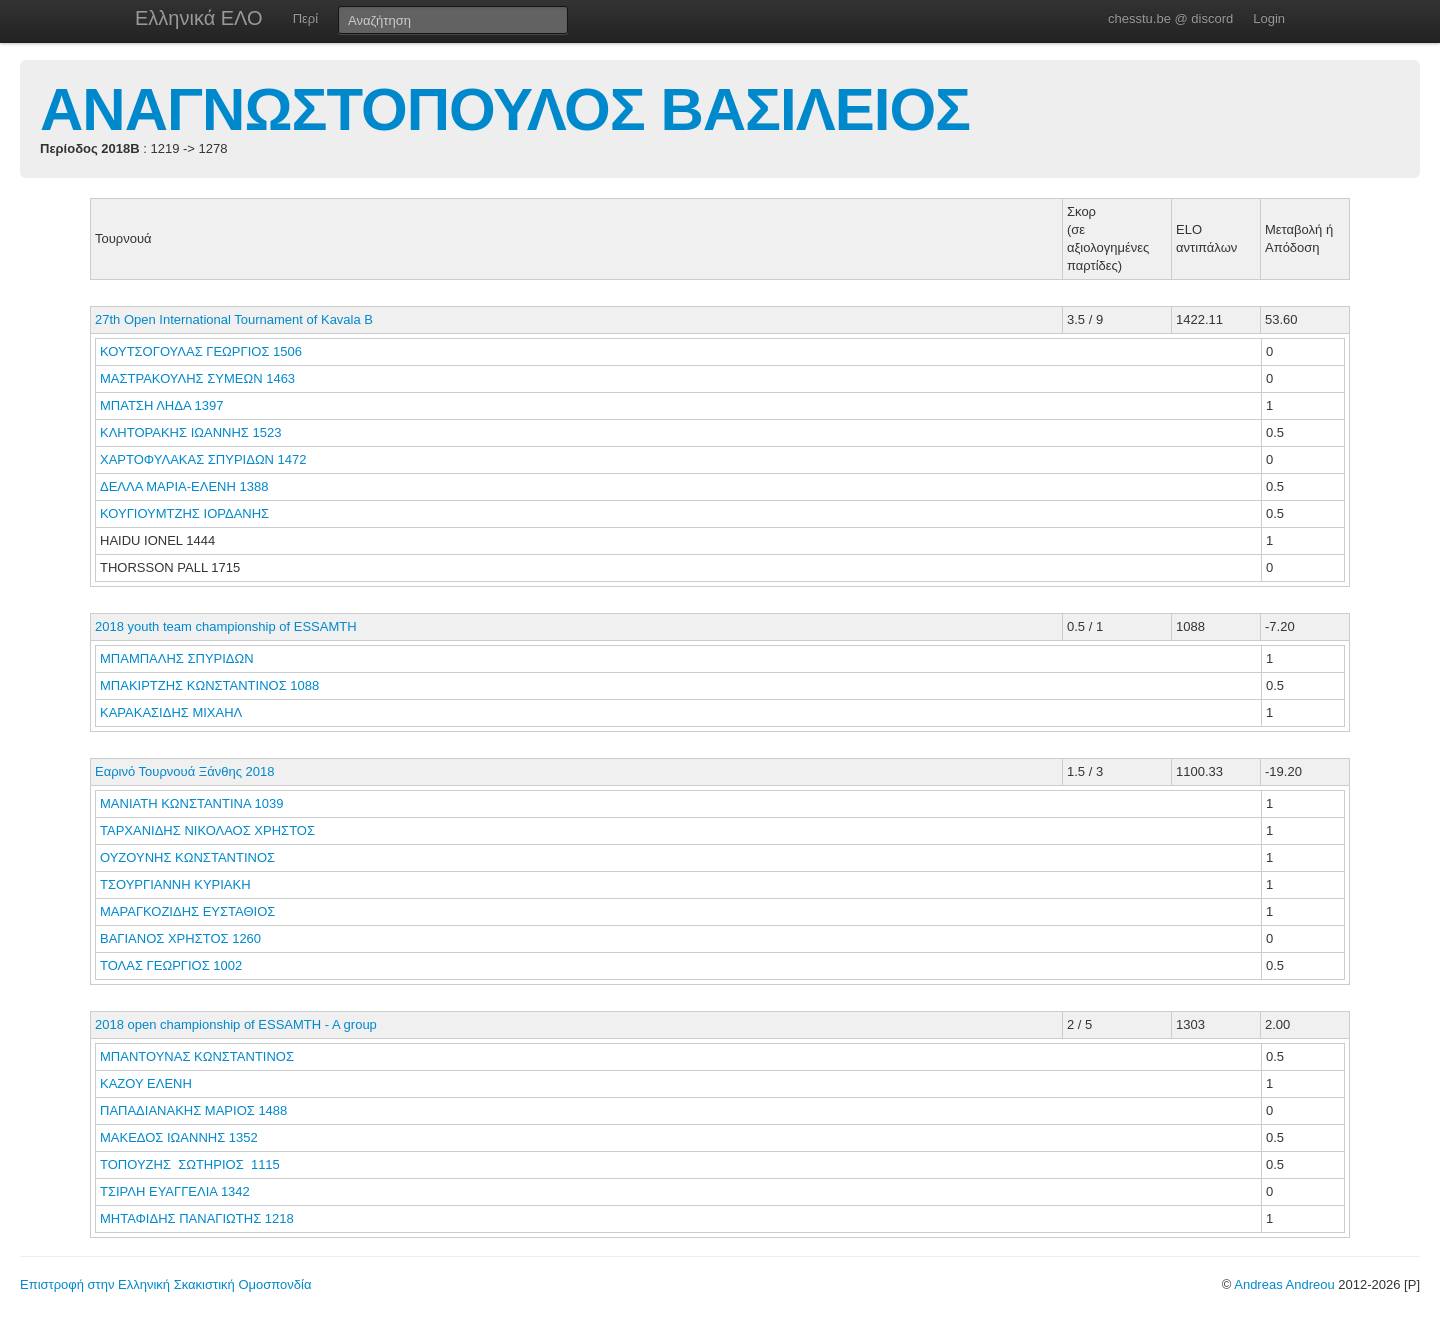 This screenshot has height=1334, width=1440. I want to click on ΤΑΡΧΑΝΙΔΗΣ ΝΙΚΟΛΑΟΣ ΧΡΗΣΤΟΣ, so click(209, 830).